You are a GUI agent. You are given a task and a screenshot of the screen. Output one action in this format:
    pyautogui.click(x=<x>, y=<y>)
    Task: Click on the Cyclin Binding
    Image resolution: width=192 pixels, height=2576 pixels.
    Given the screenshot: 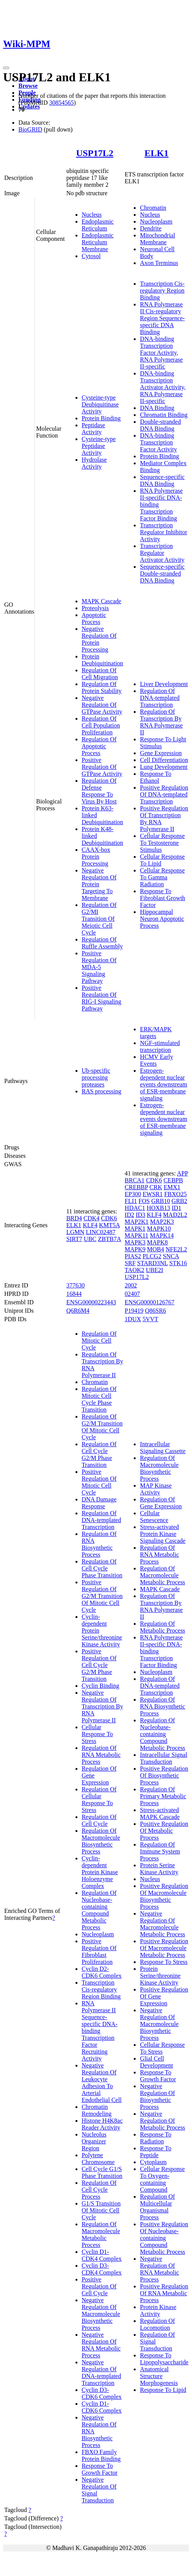 What is the action you would take?
    pyautogui.click(x=100, y=1685)
    